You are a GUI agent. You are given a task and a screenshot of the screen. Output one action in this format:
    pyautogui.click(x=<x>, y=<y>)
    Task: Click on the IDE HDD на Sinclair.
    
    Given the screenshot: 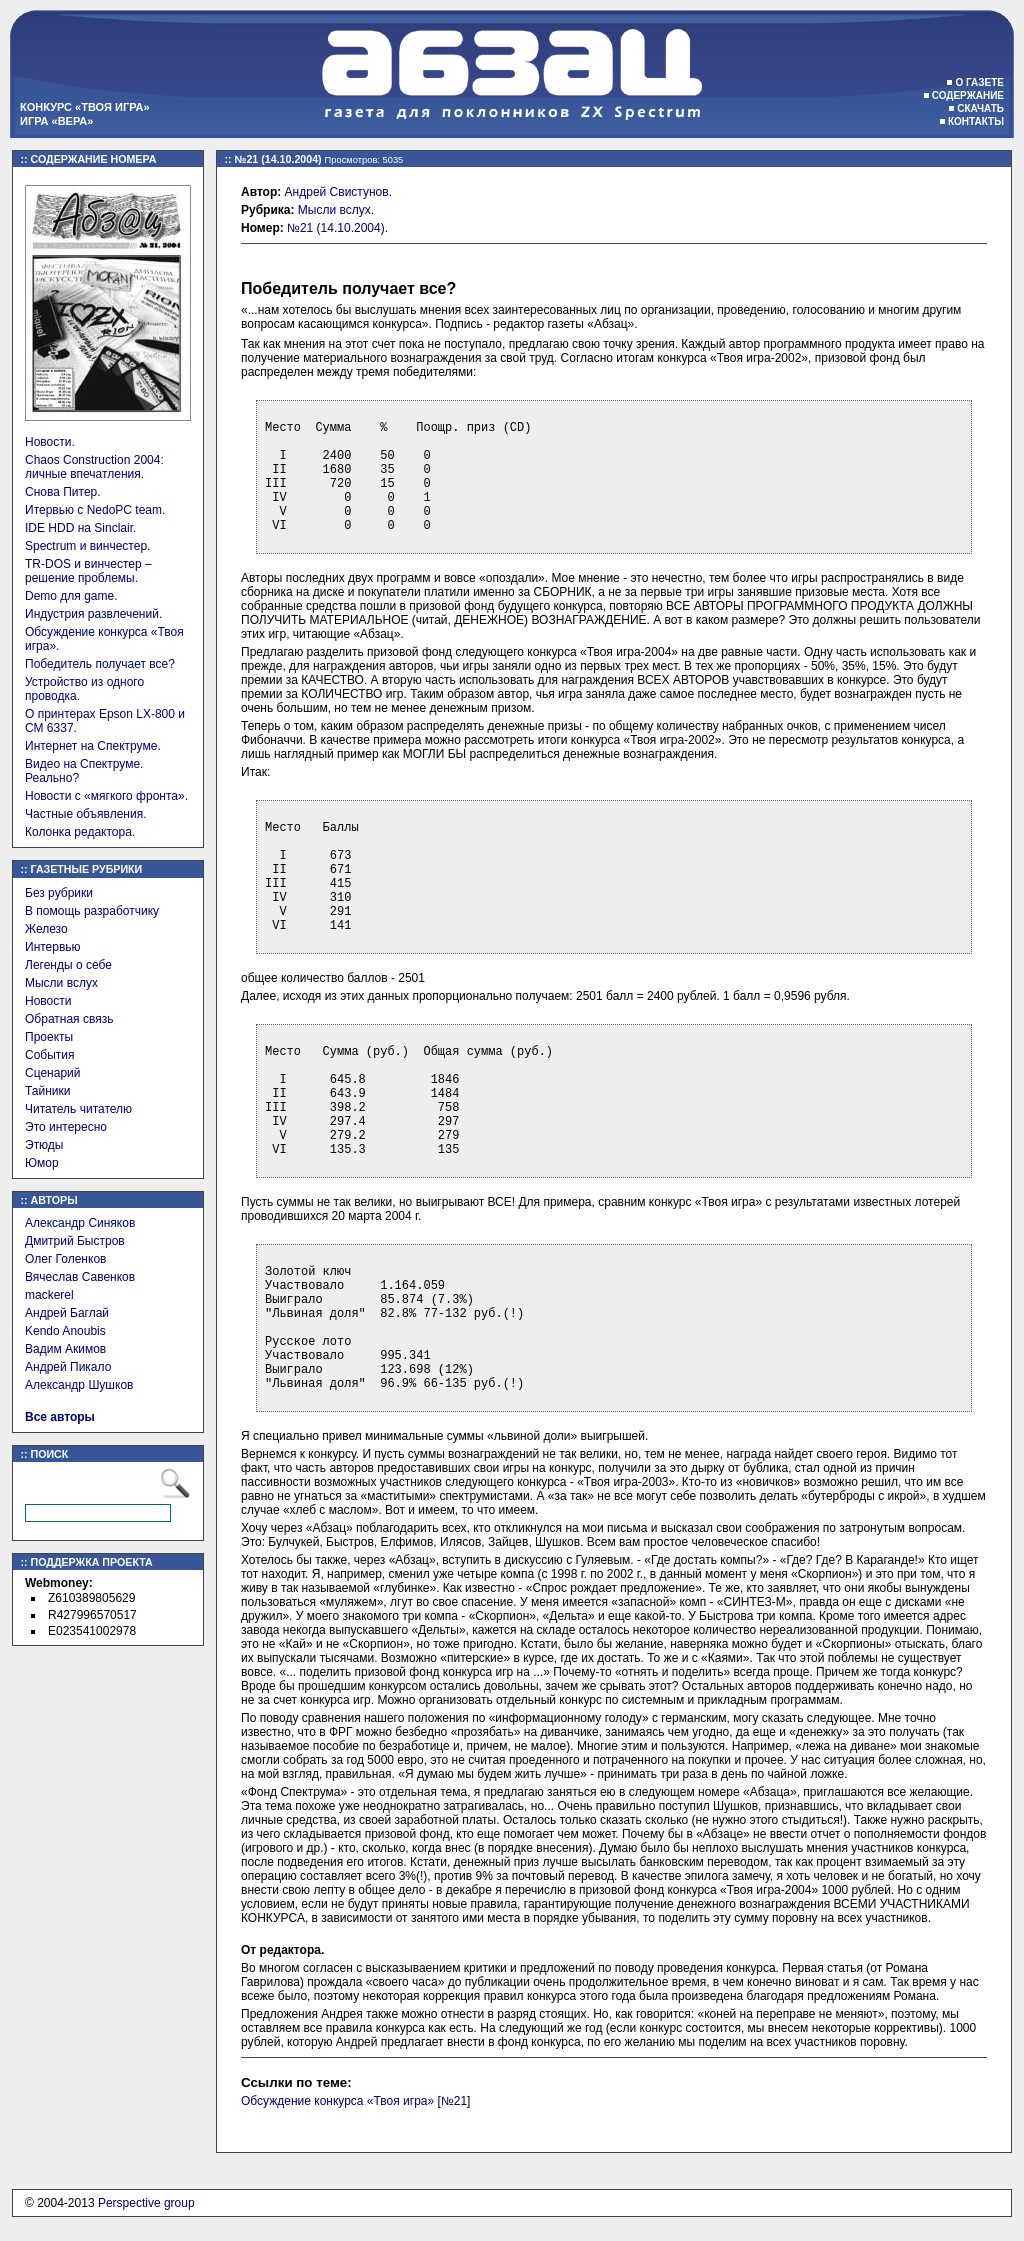 What is the action you would take?
    pyautogui.click(x=80, y=528)
    